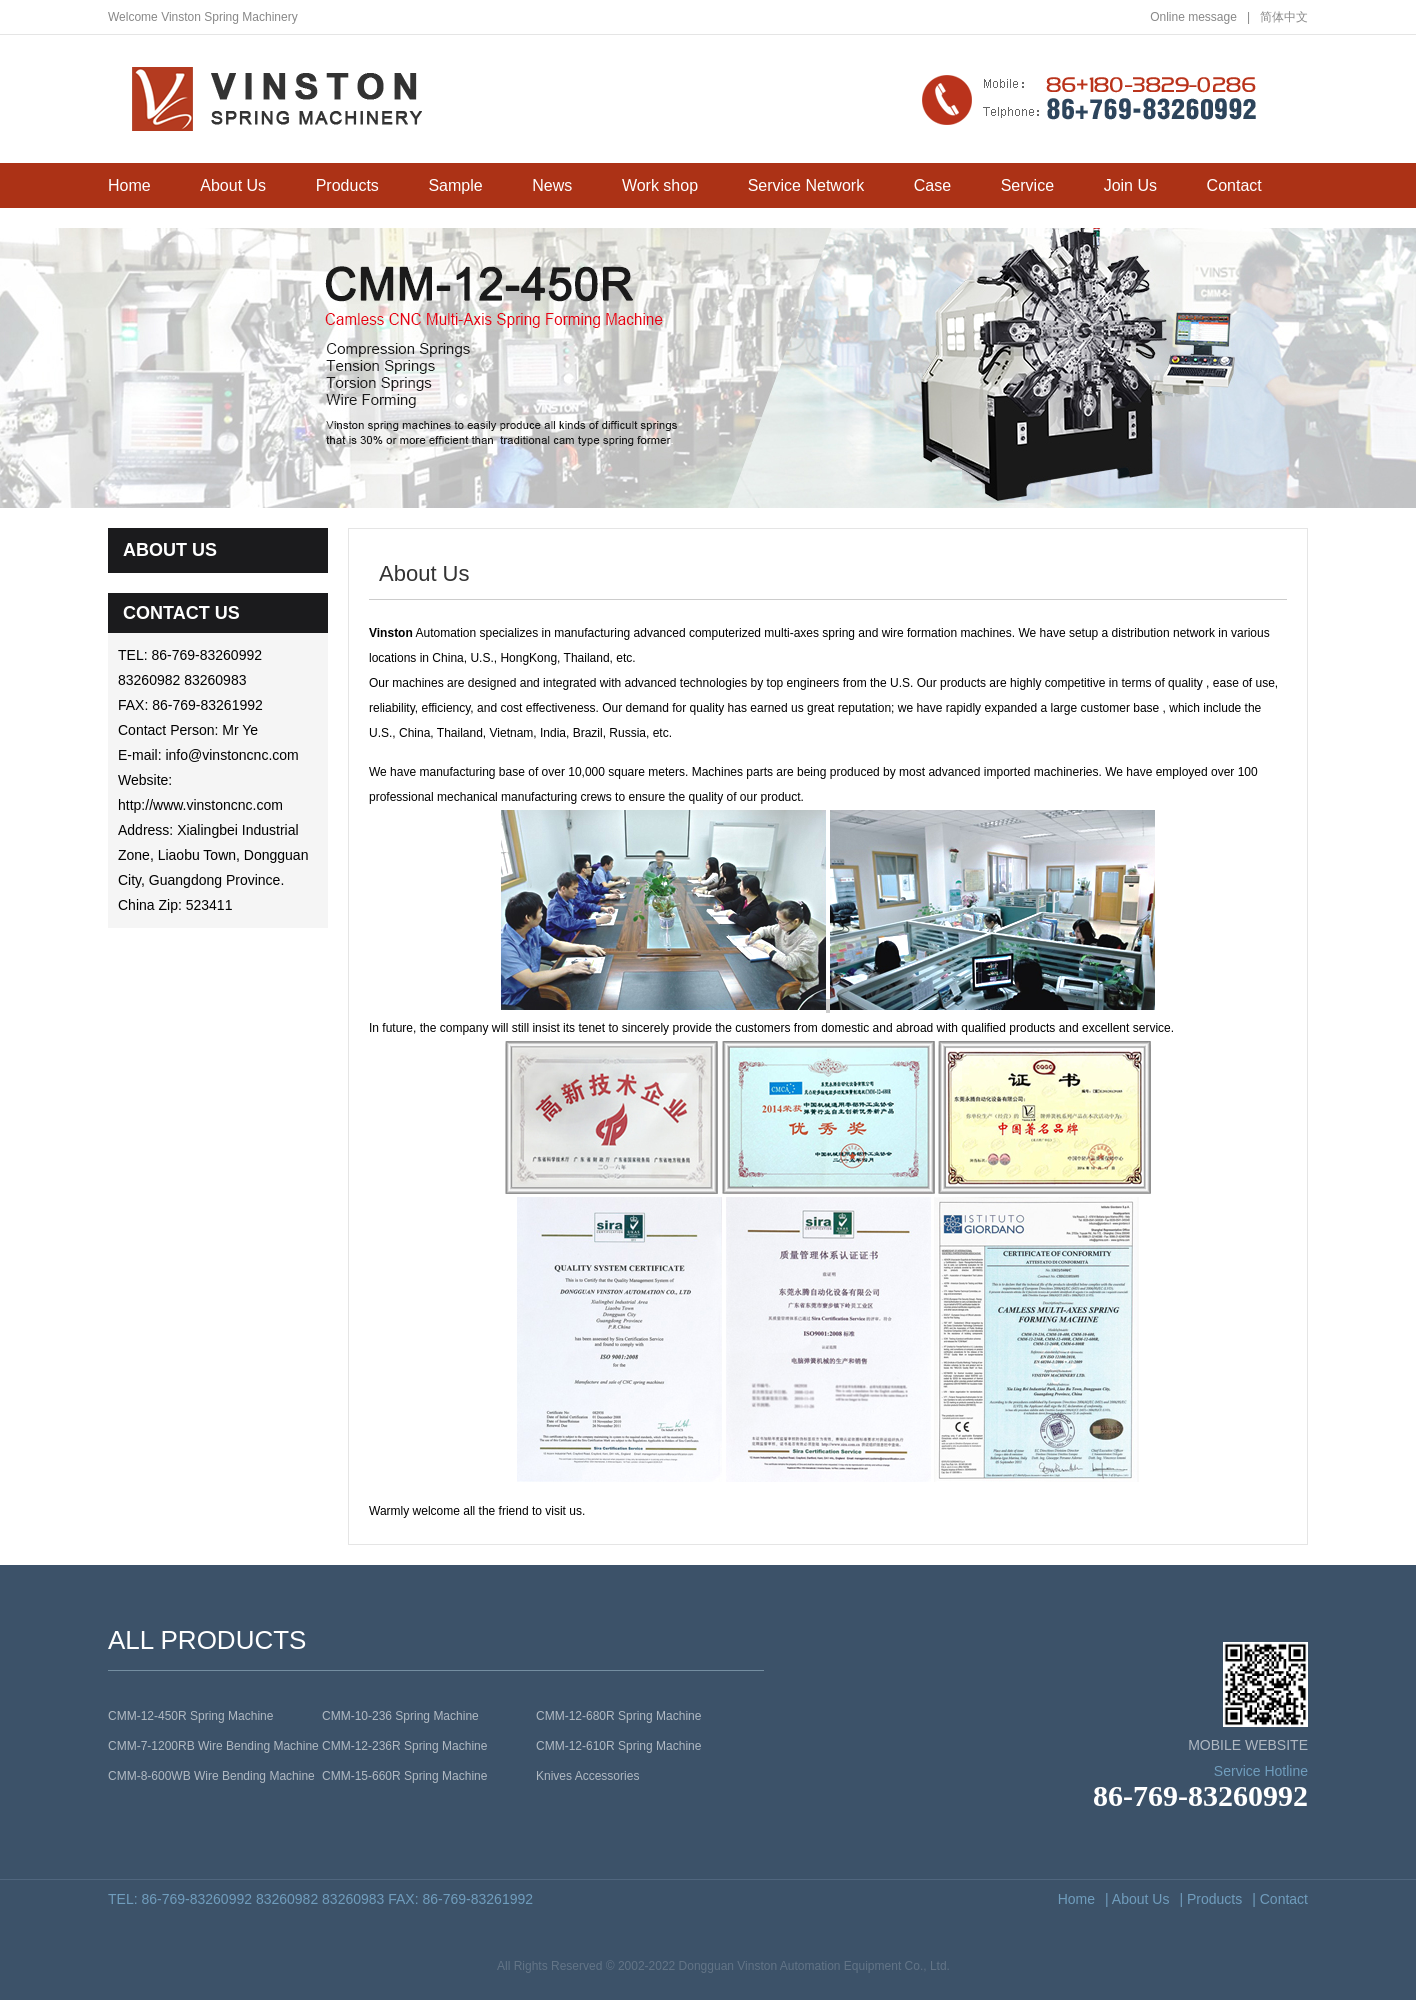 The width and height of the screenshot is (1416, 2000). What do you see at coordinates (190, 1716) in the screenshot?
I see `CMM-12-450R Spring Machine` at bounding box center [190, 1716].